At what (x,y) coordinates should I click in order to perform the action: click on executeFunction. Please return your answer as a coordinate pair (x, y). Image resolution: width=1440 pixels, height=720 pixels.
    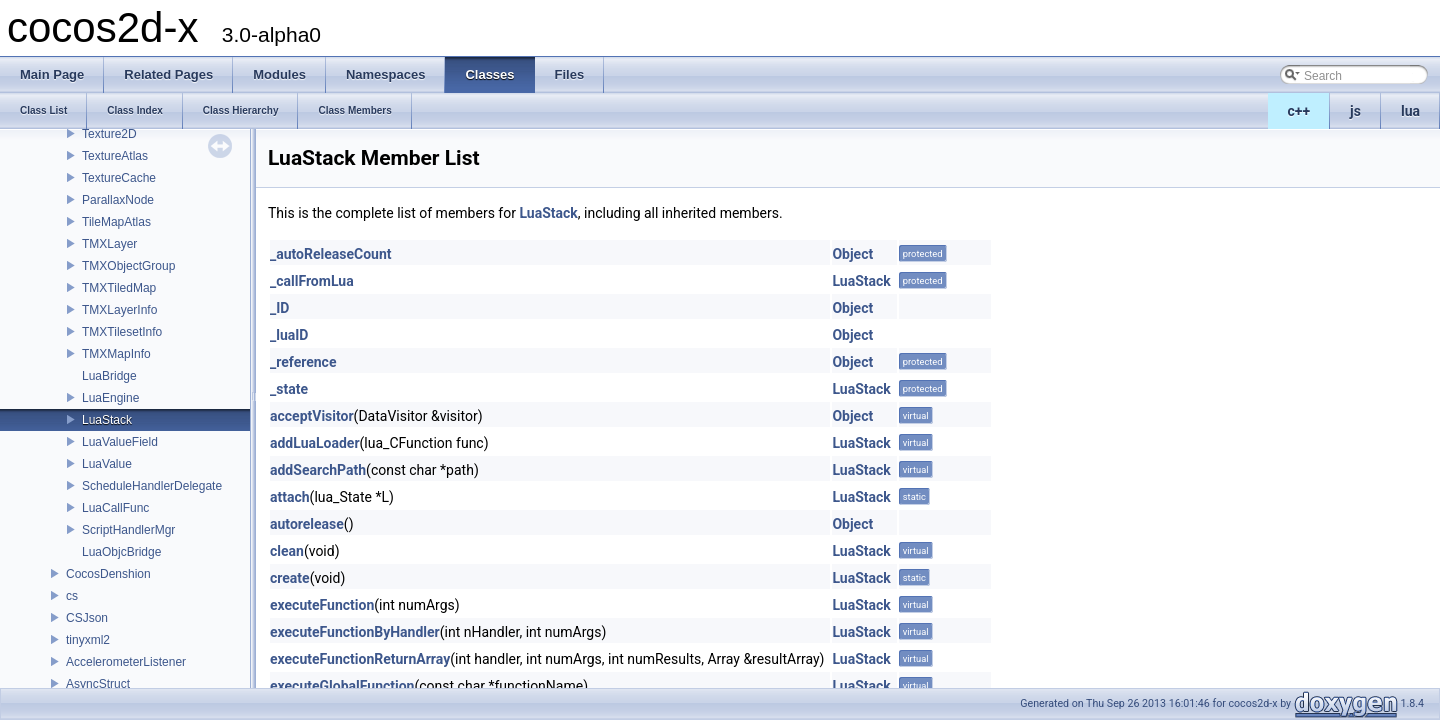
    Looking at the image, I should click on (322, 605).